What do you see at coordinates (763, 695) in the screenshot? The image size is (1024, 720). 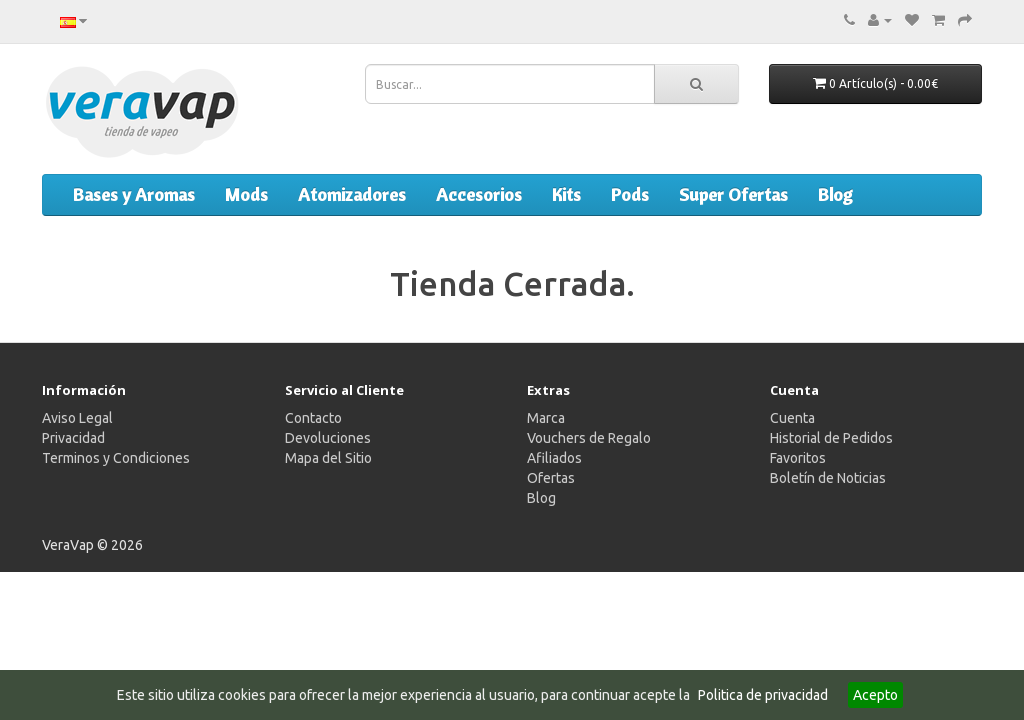 I see `Politica de privacidad` at bounding box center [763, 695].